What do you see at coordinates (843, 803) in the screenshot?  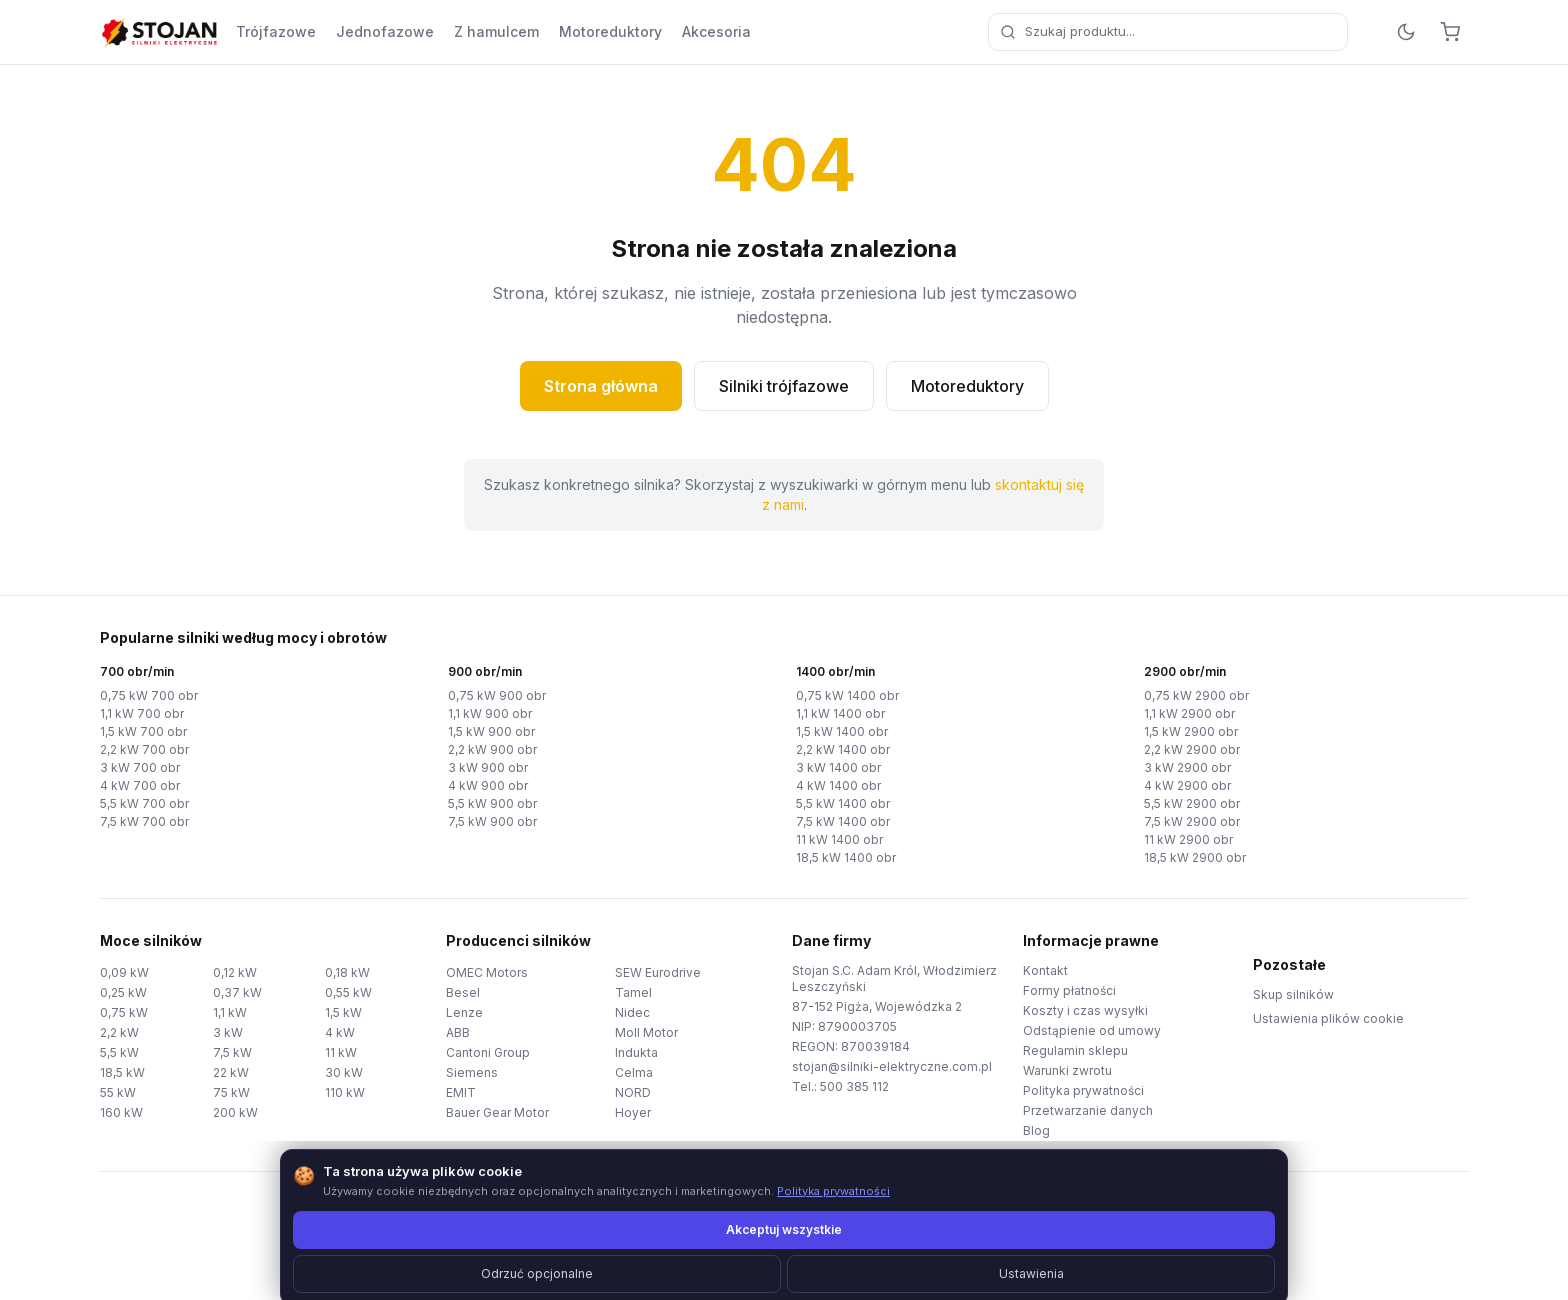 I see `5,5 kW 1400 obr` at bounding box center [843, 803].